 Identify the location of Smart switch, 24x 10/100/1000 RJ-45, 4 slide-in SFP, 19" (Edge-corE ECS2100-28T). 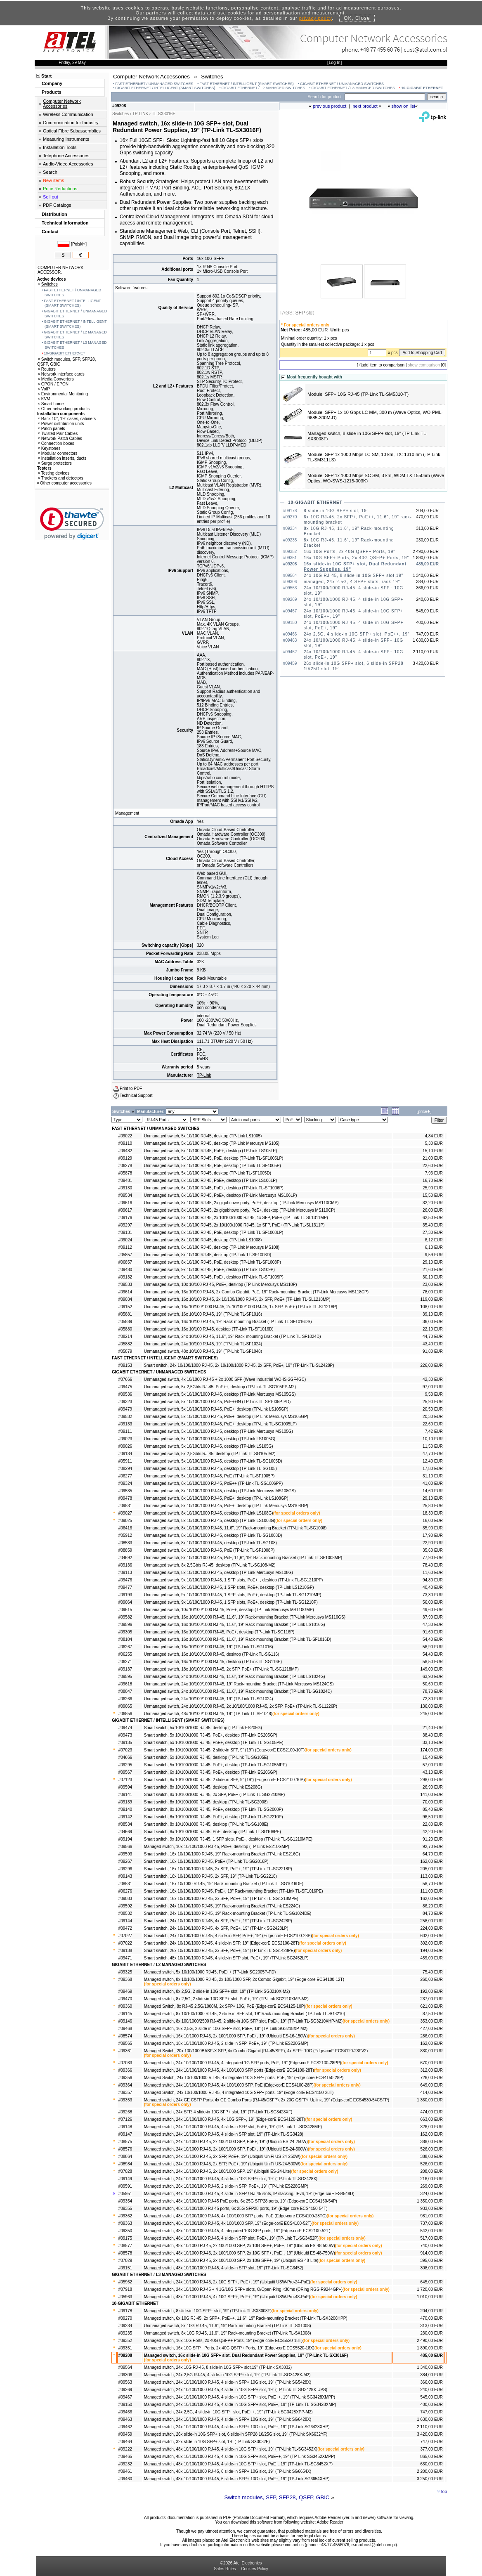
(221, 1943).